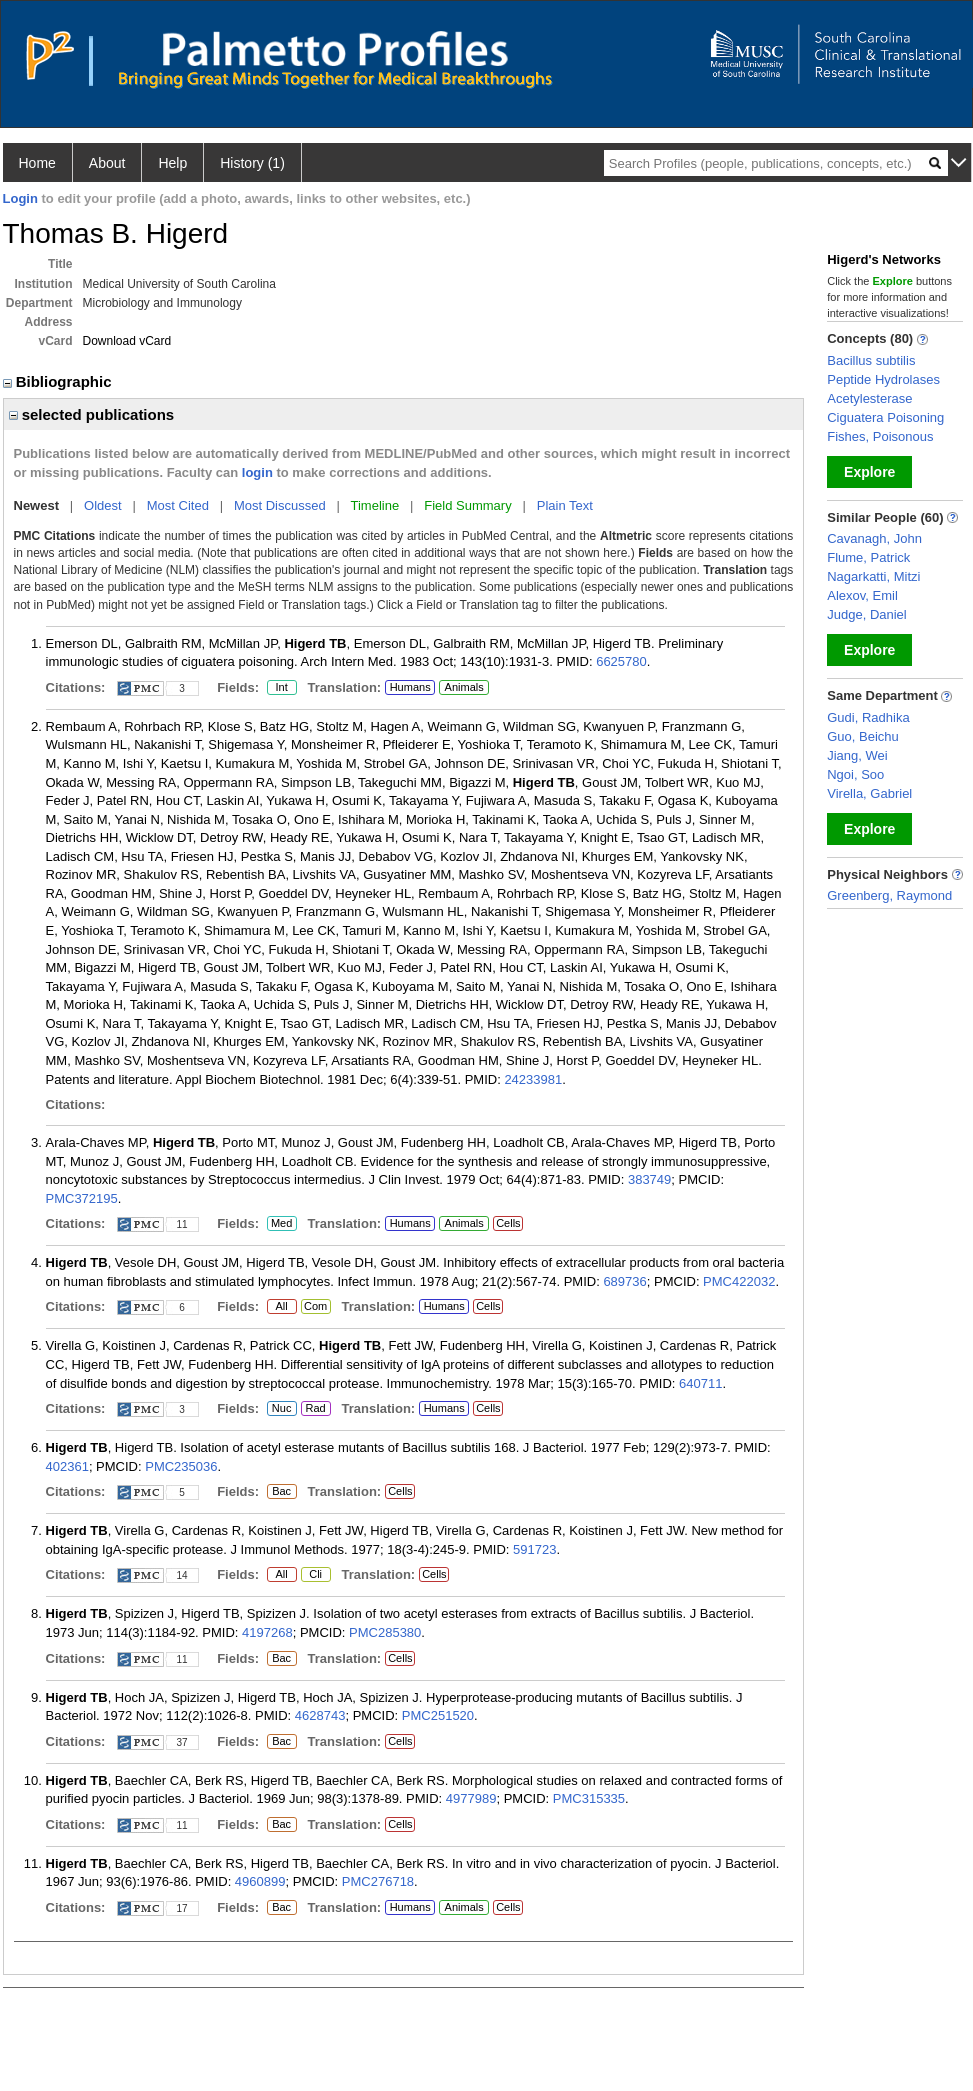 This screenshot has height=2091, width=973. I want to click on Cli, so click(316, 1575).